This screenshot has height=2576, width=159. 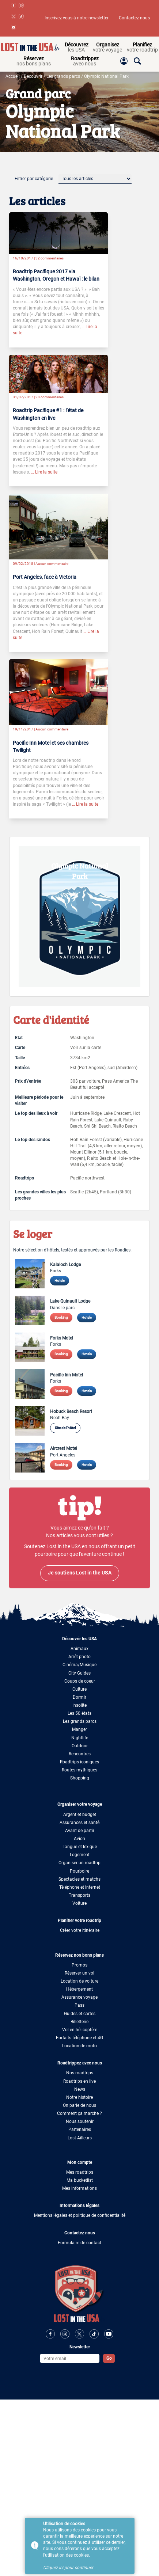 What do you see at coordinates (79, 1879) in the screenshot?
I see `Spectacles et matchs` at bounding box center [79, 1879].